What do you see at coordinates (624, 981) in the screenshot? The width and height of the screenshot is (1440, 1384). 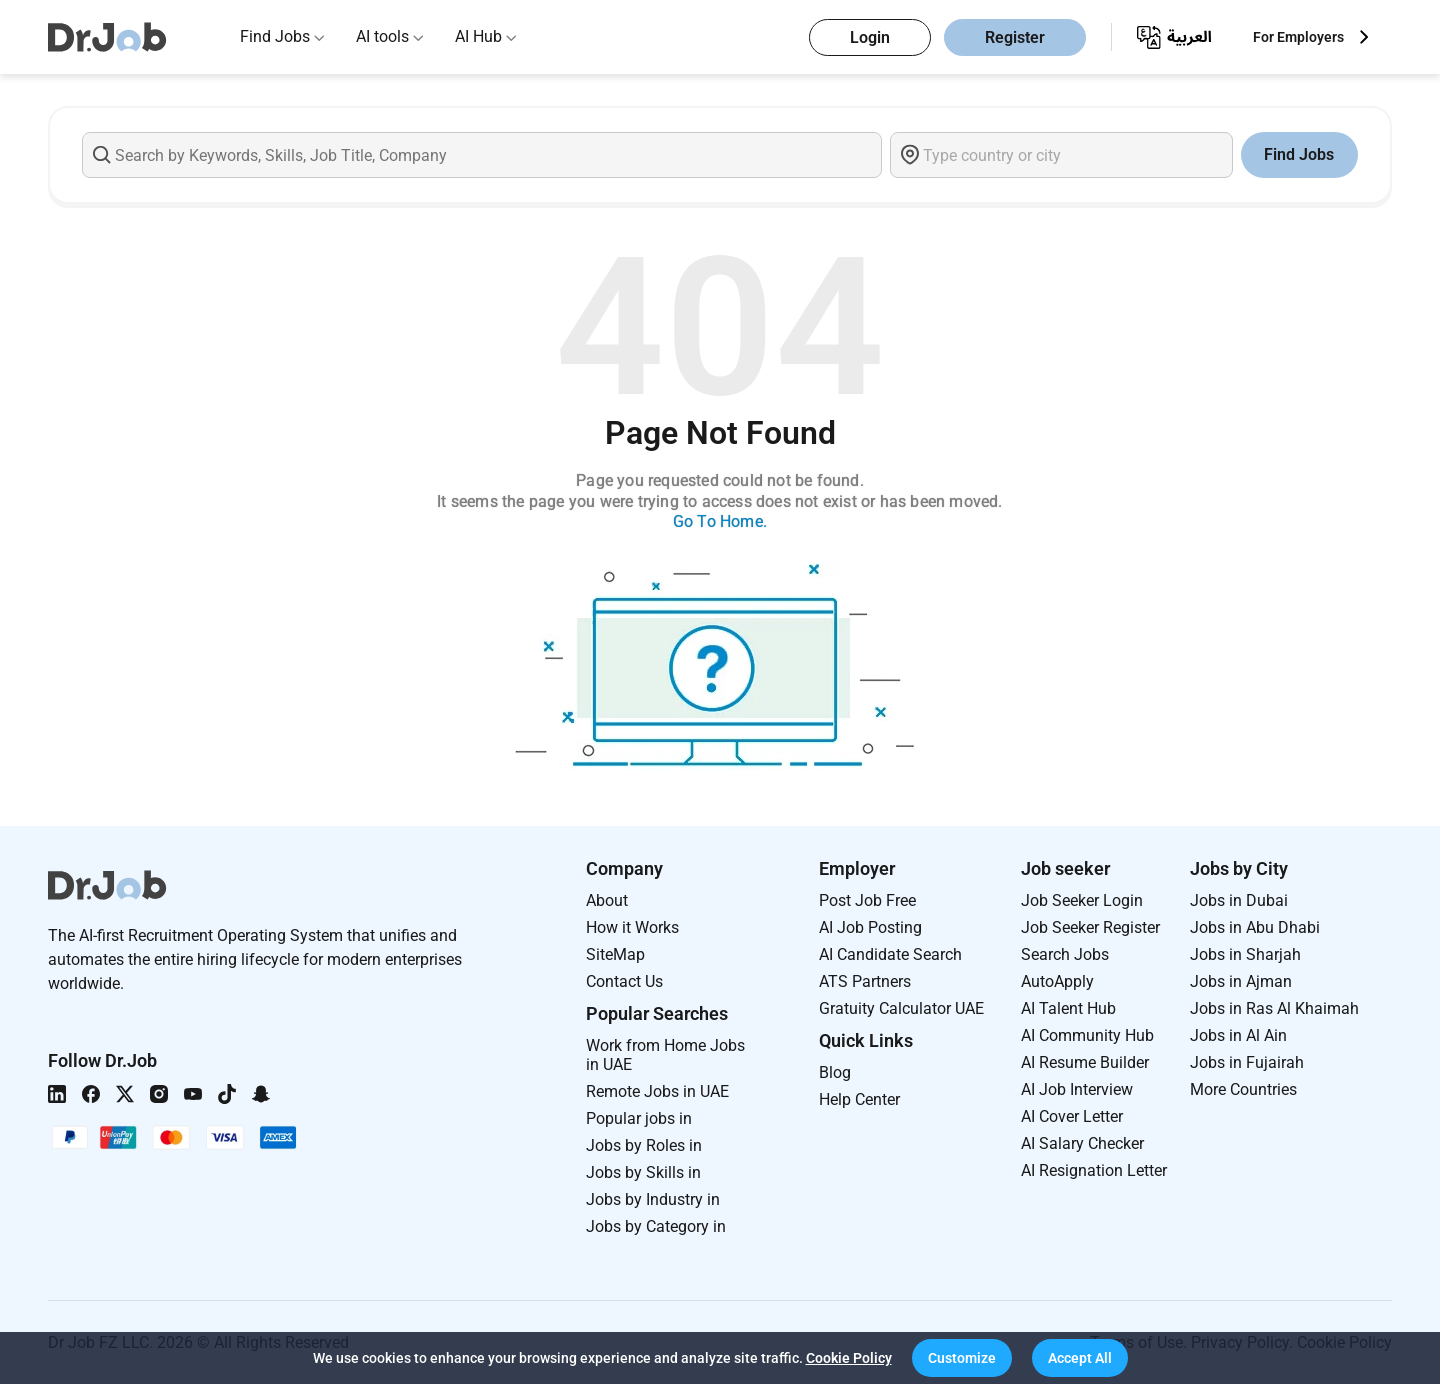 I see `Contact Us` at bounding box center [624, 981].